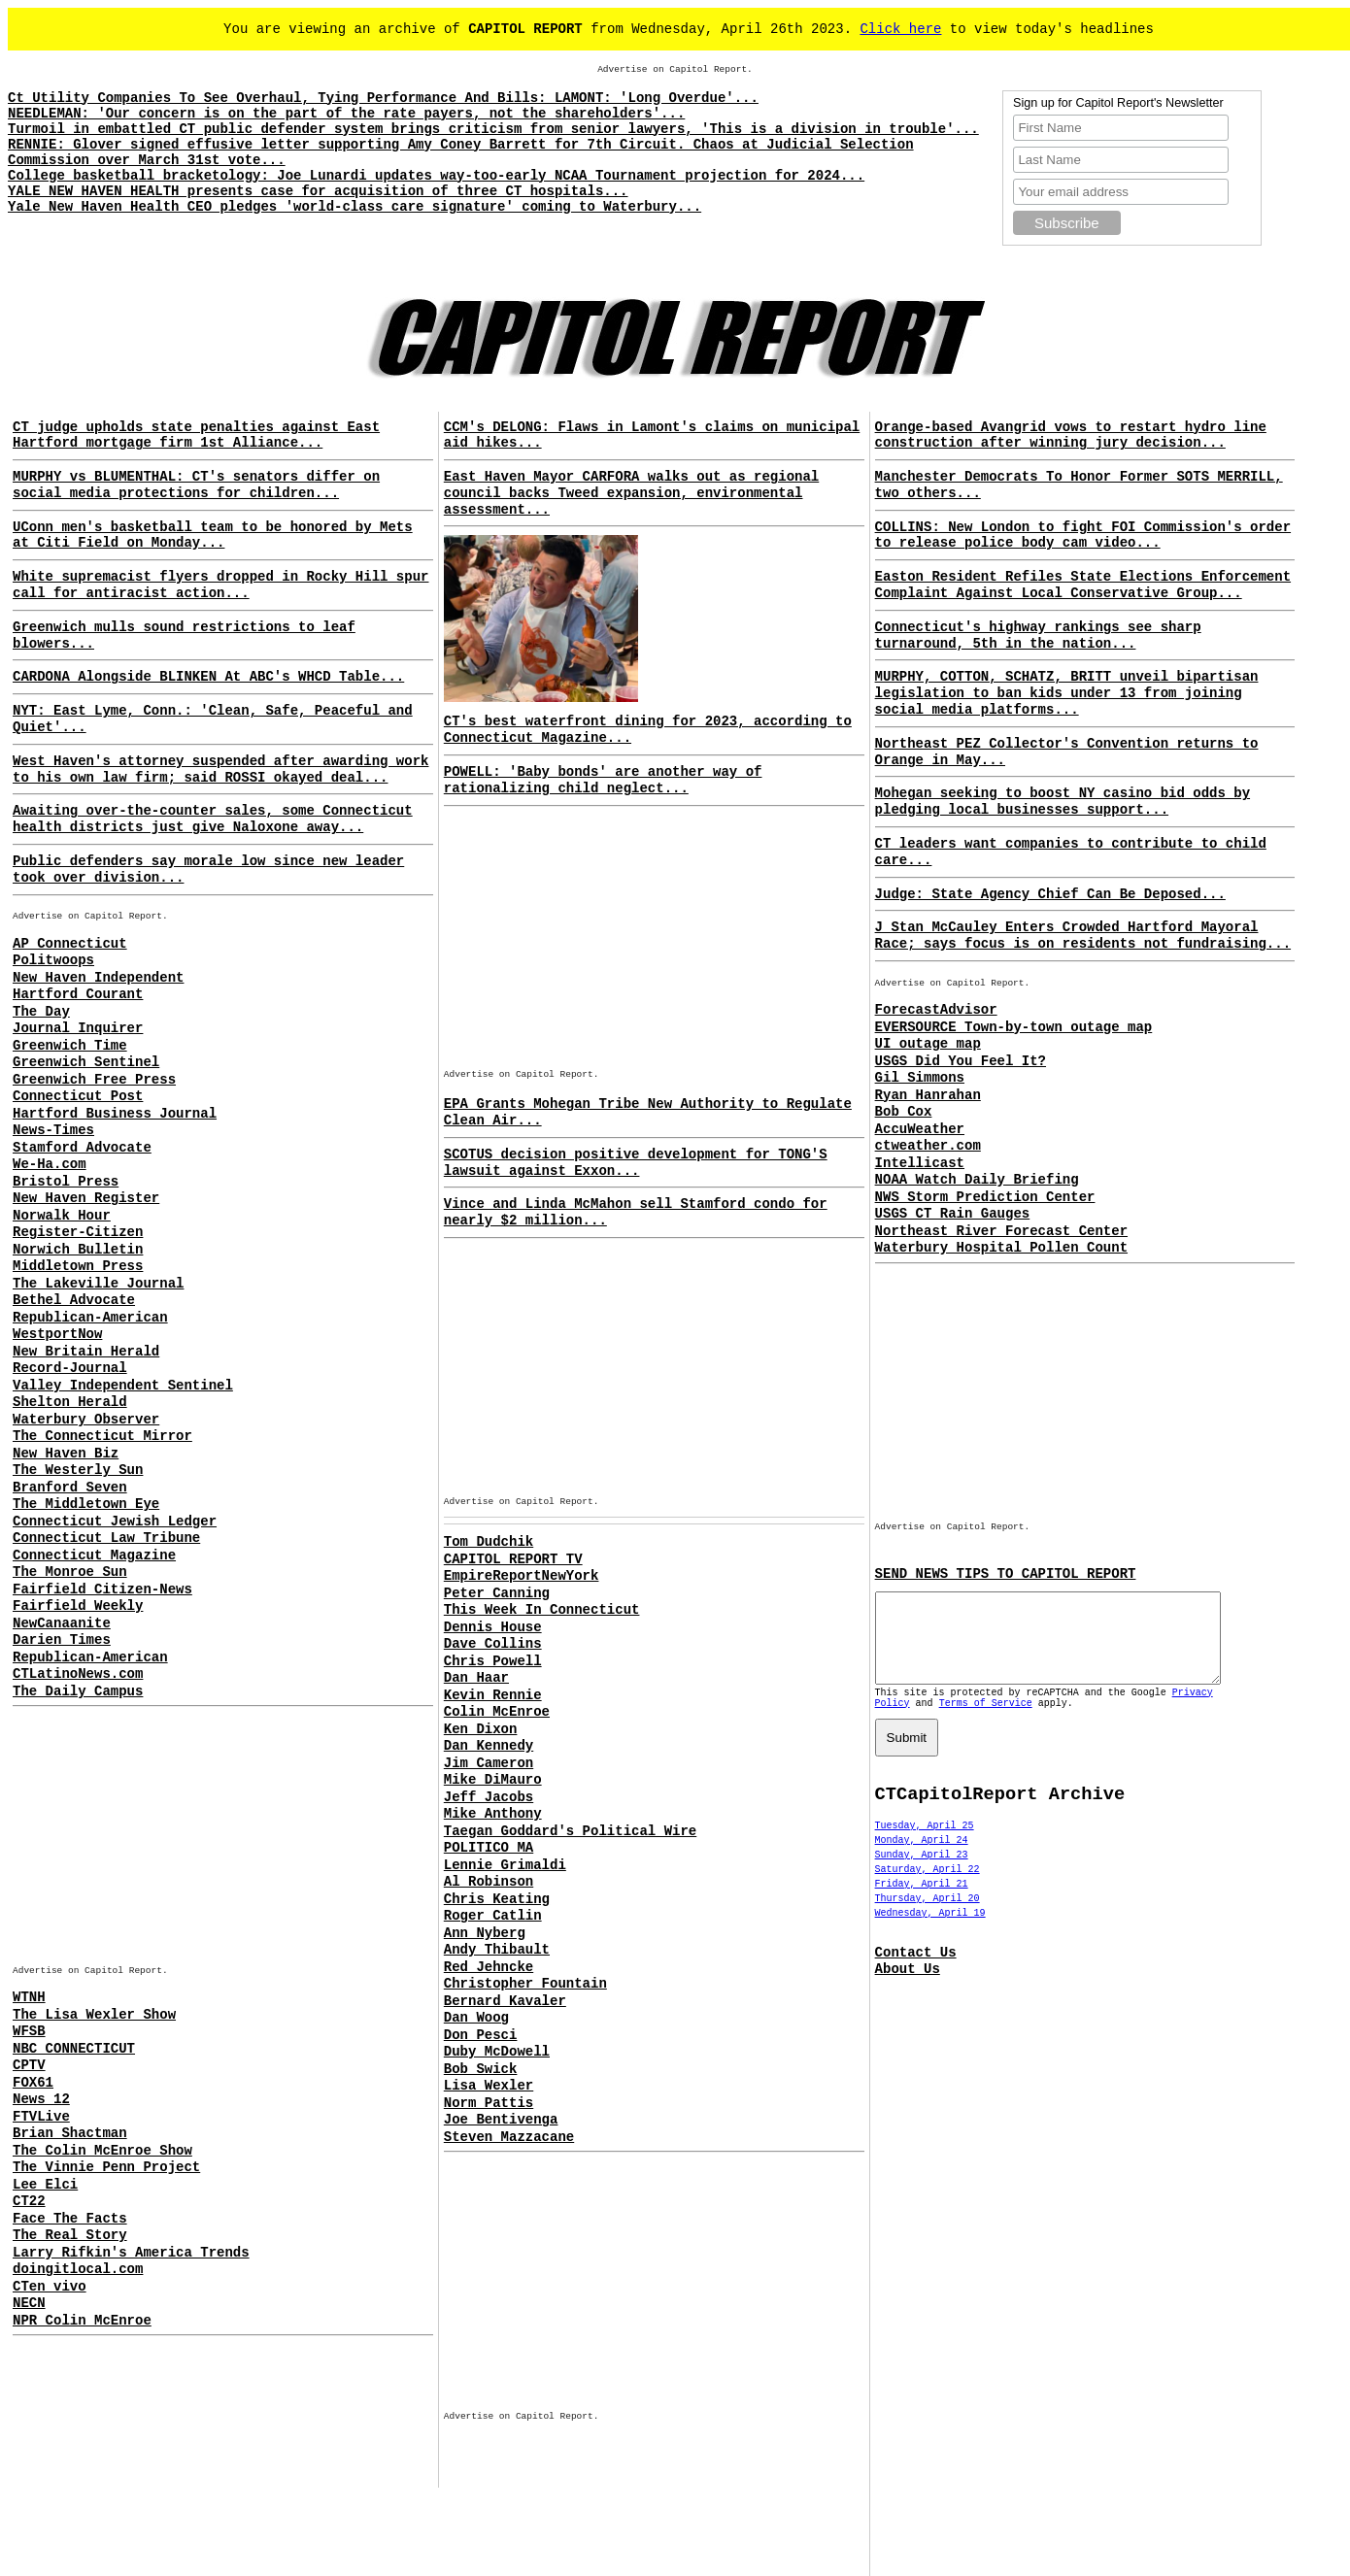  I want to click on Thursday, April 20, so click(927, 1916).